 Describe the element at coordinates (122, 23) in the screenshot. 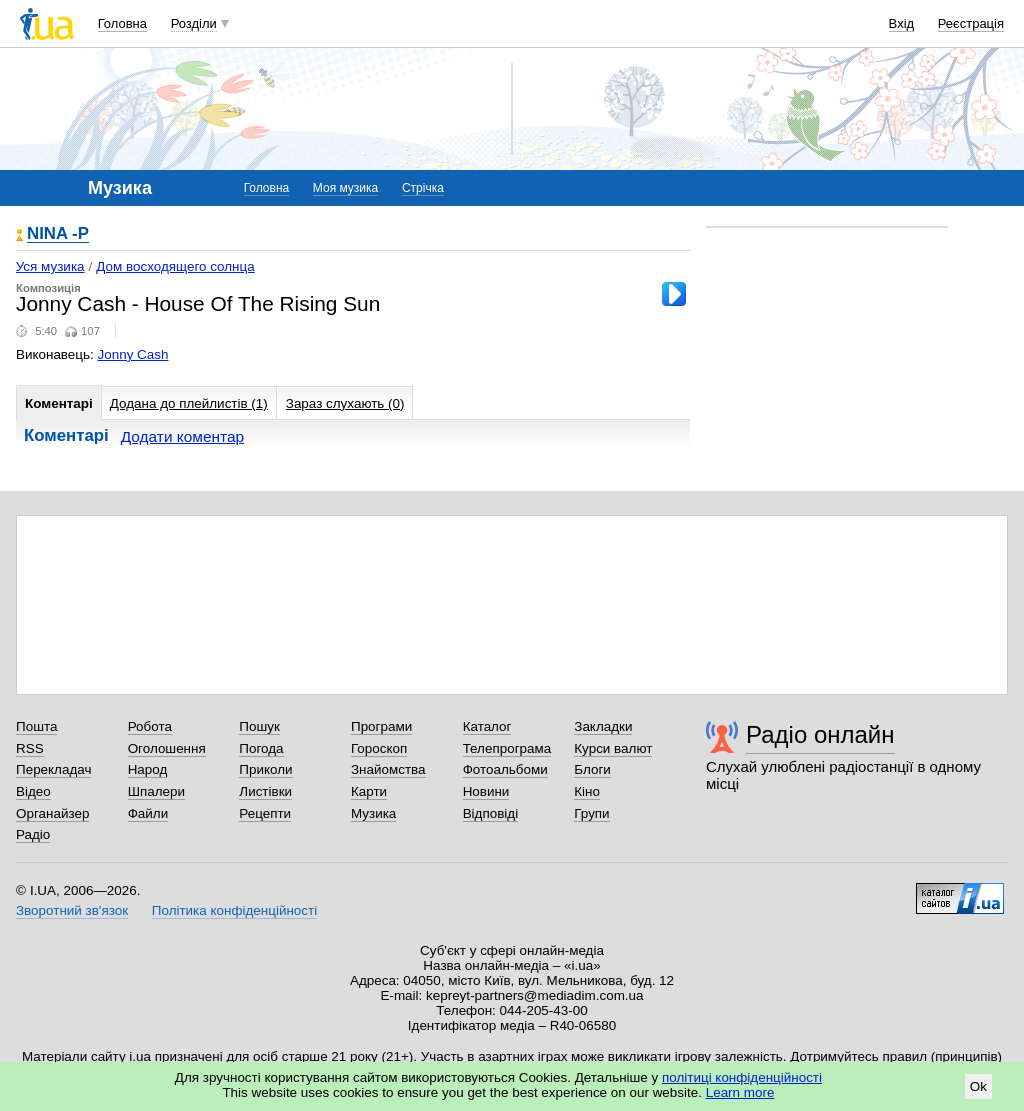

I see `Головна` at that location.